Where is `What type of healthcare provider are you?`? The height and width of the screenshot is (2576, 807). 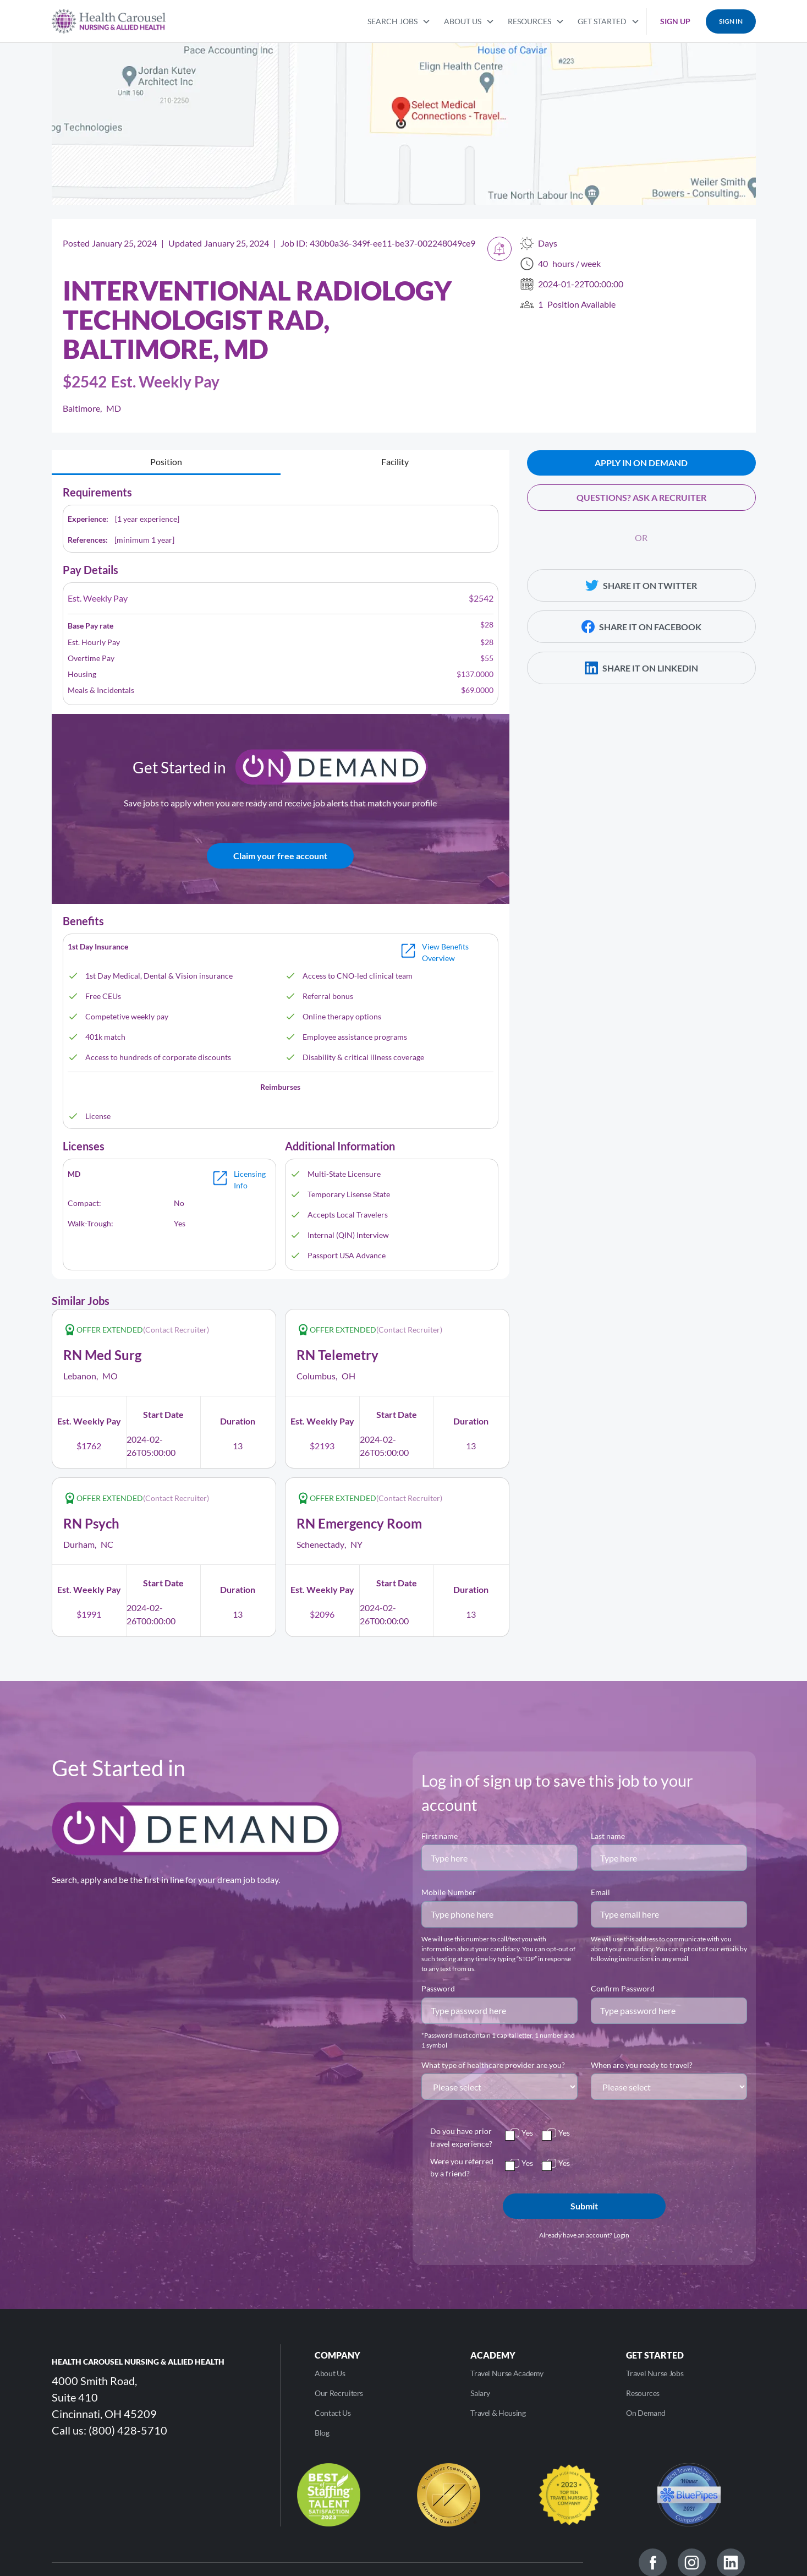 What type of healthcare provider are you? is located at coordinates (493, 2065).